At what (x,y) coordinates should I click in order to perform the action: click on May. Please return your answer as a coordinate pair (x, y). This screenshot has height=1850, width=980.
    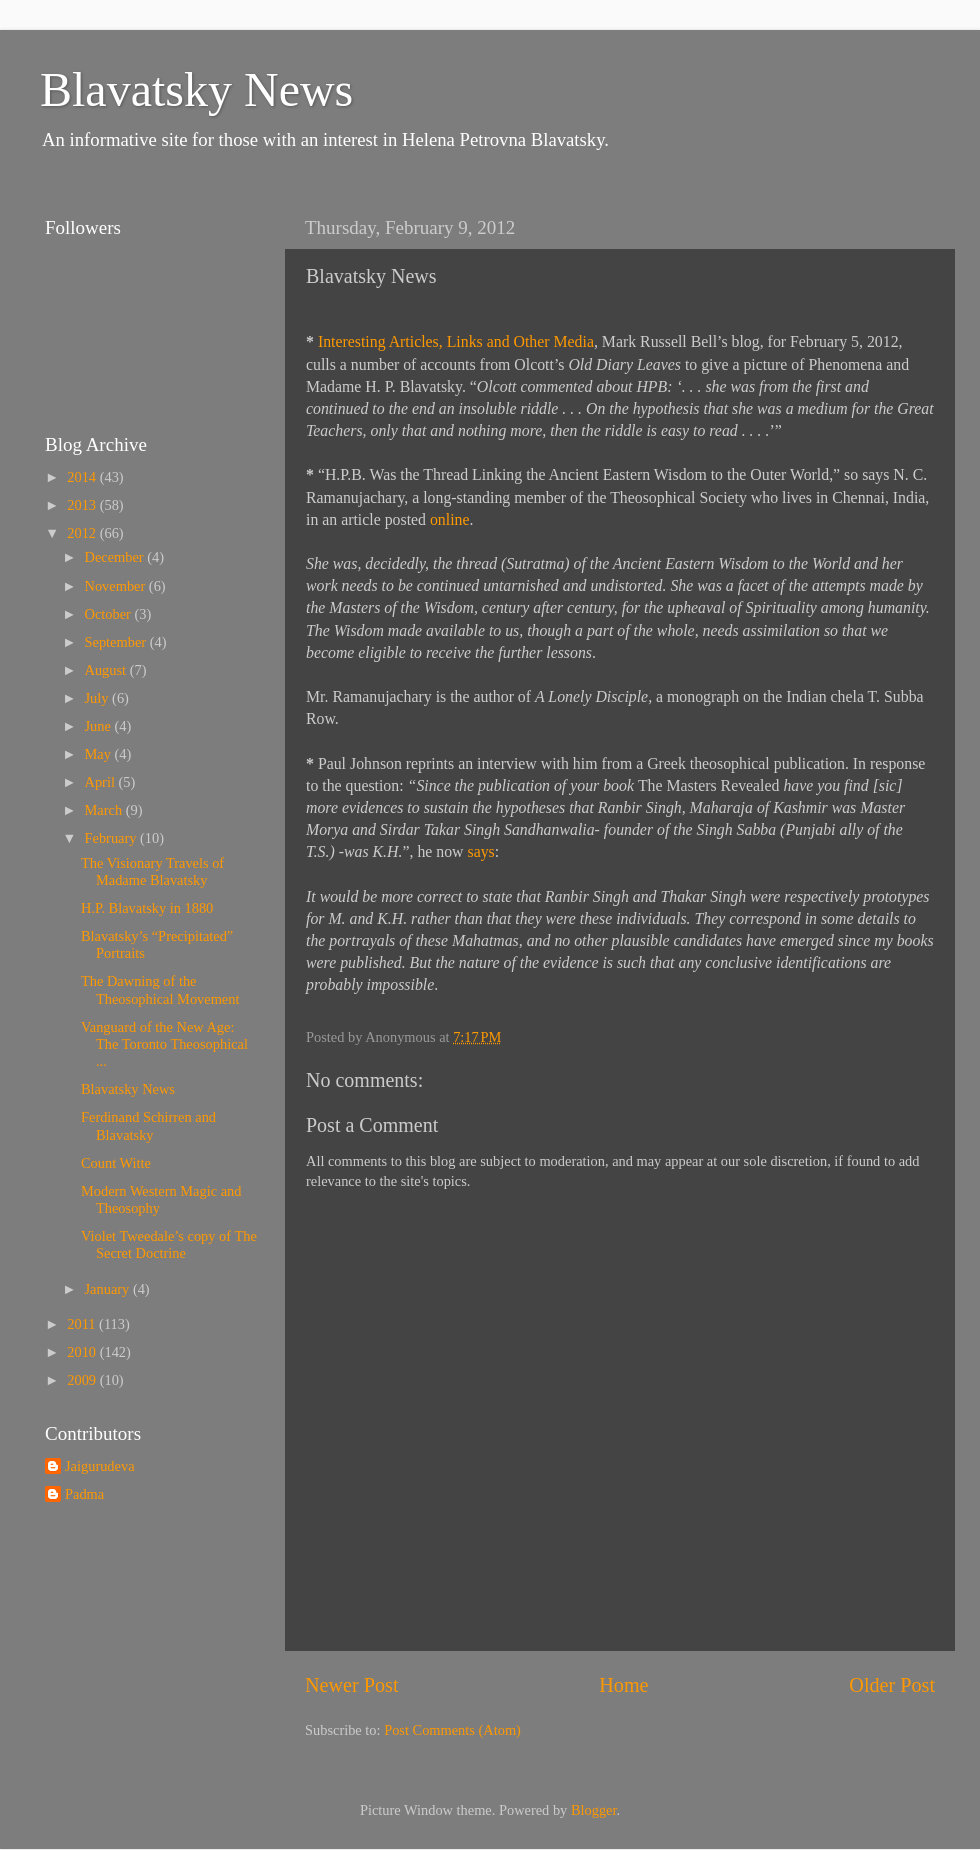
    Looking at the image, I should click on (100, 754).